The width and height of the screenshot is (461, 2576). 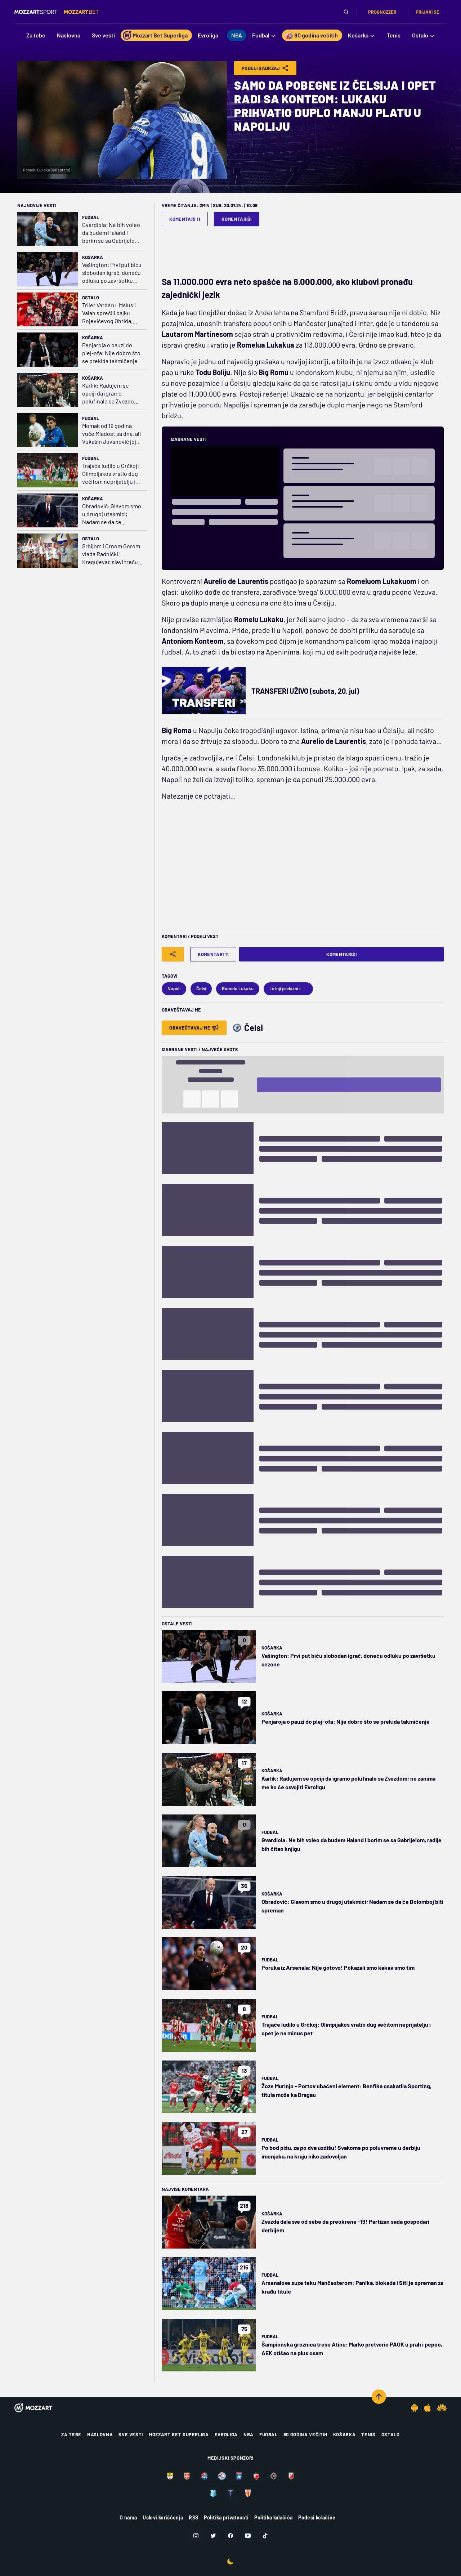 What do you see at coordinates (352, 2287) in the screenshot?
I see `Arsenalove suze teku Mančesterom: Panika, blokada i Siti je spreman za krađu titule` at bounding box center [352, 2287].